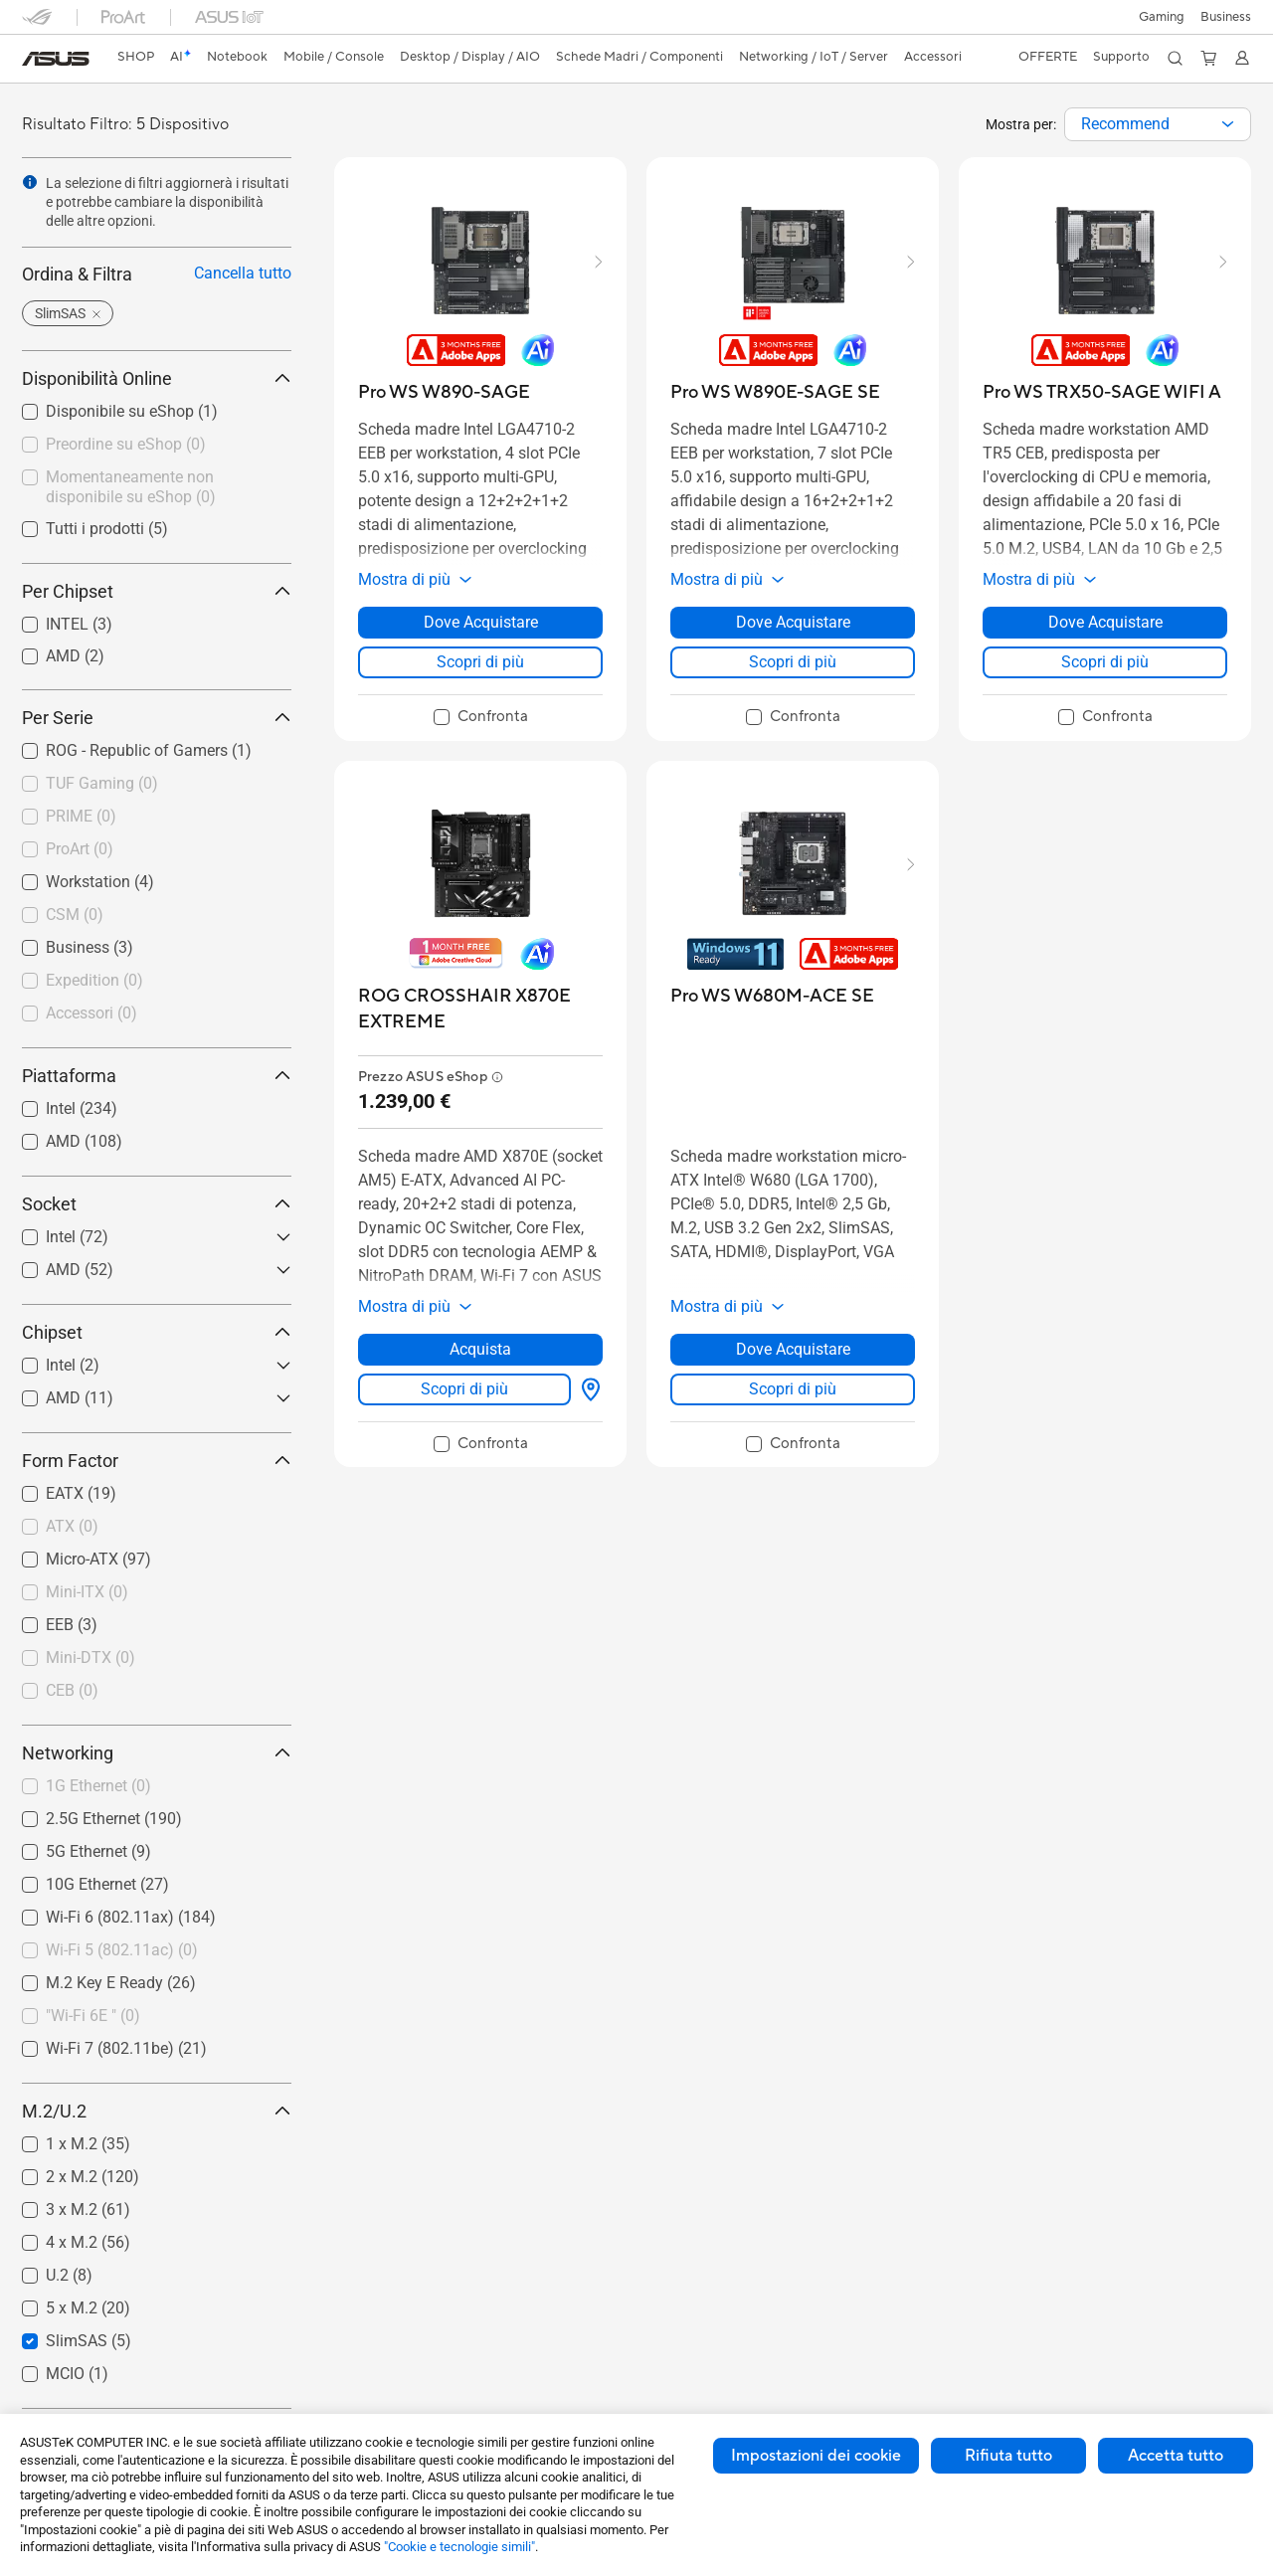 The image size is (1273, 2576). Describe the element at coordinates (1161, 17) in the screenshot. I see `[button]` at that location.